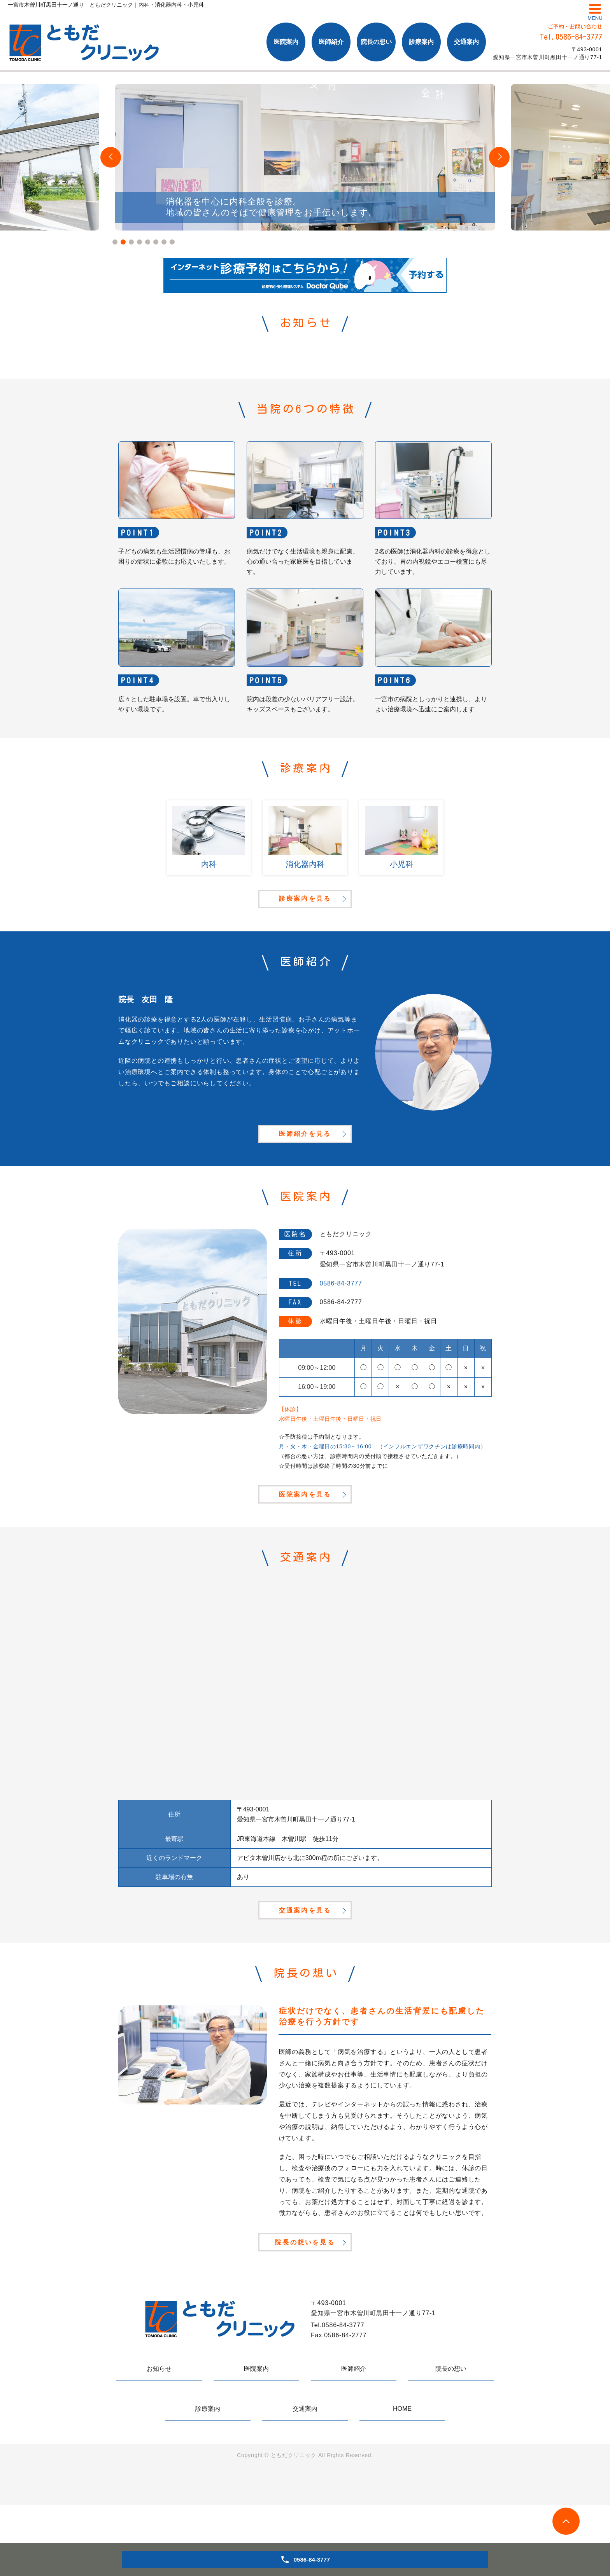  What do you see at coordinates (114, 242) in the screenshot?
I see `1 [tab]` at bounding box center [114, 242].